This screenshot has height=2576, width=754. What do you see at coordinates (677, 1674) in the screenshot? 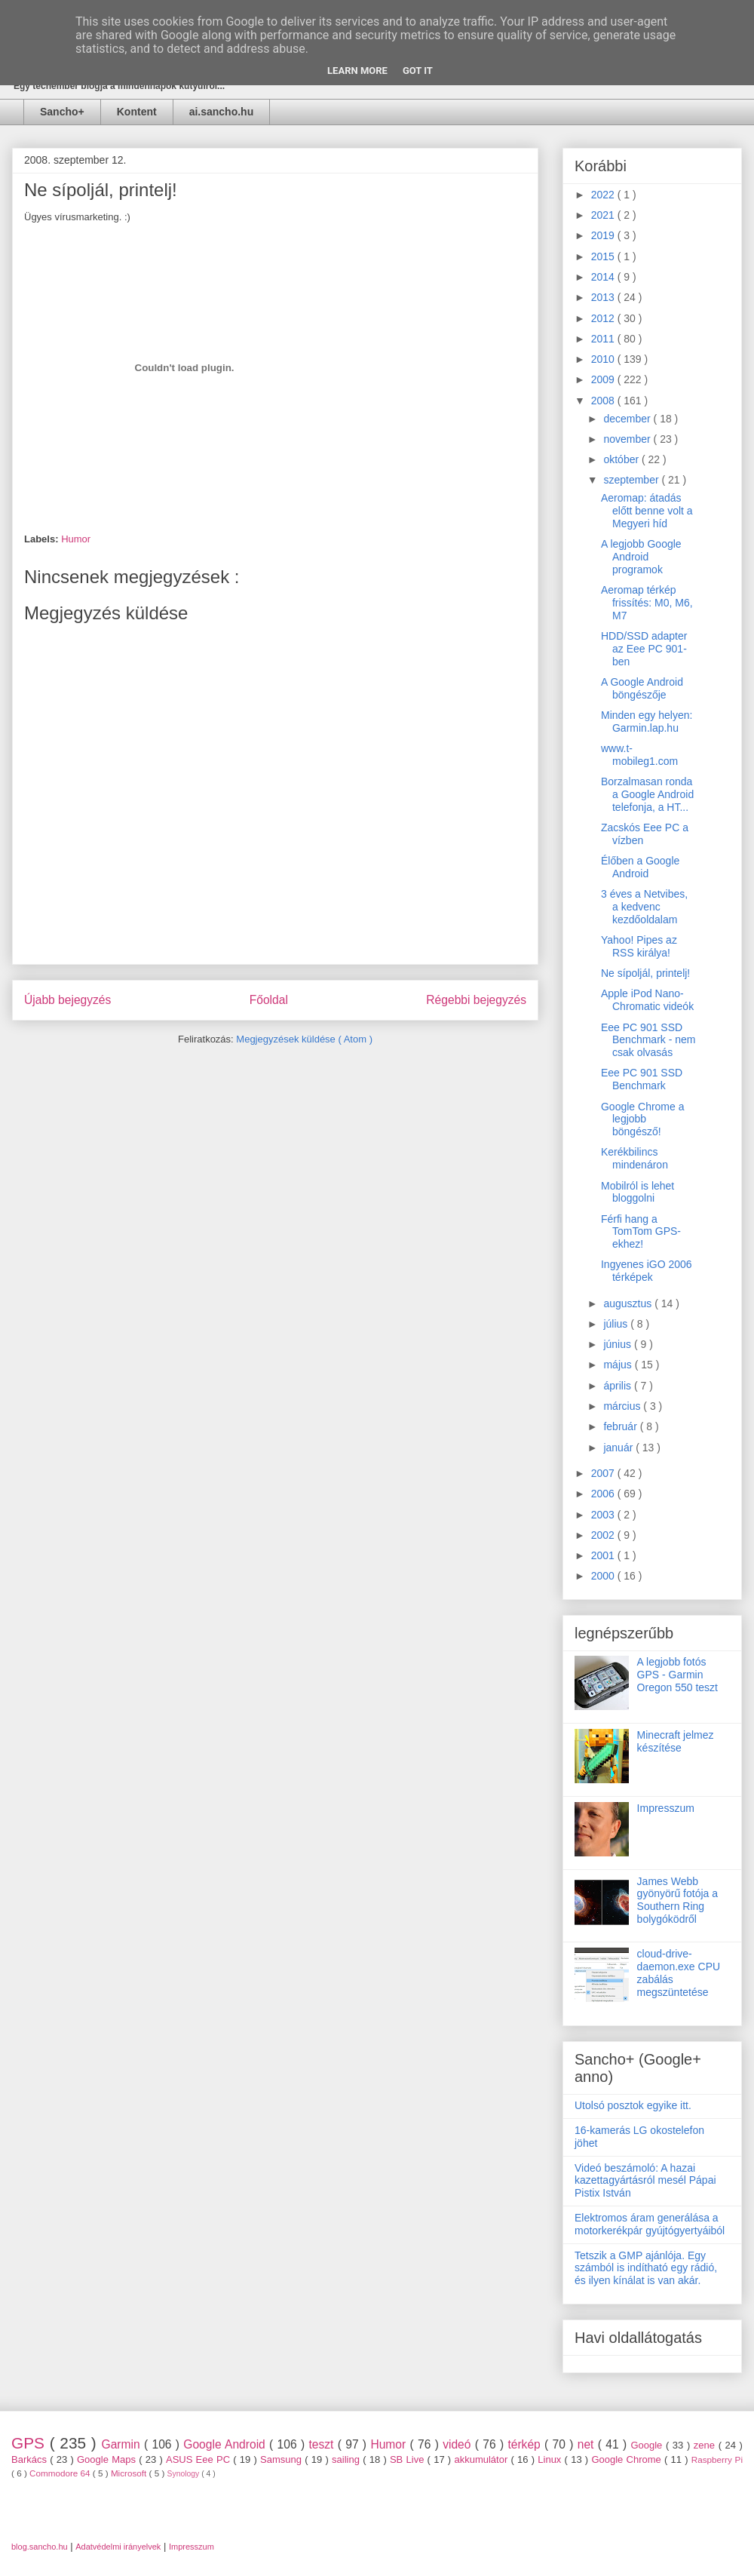
I see `A legjobb fotós GPS - Garmin Oregon 550 teszt` at bounding box center [677, 1674].